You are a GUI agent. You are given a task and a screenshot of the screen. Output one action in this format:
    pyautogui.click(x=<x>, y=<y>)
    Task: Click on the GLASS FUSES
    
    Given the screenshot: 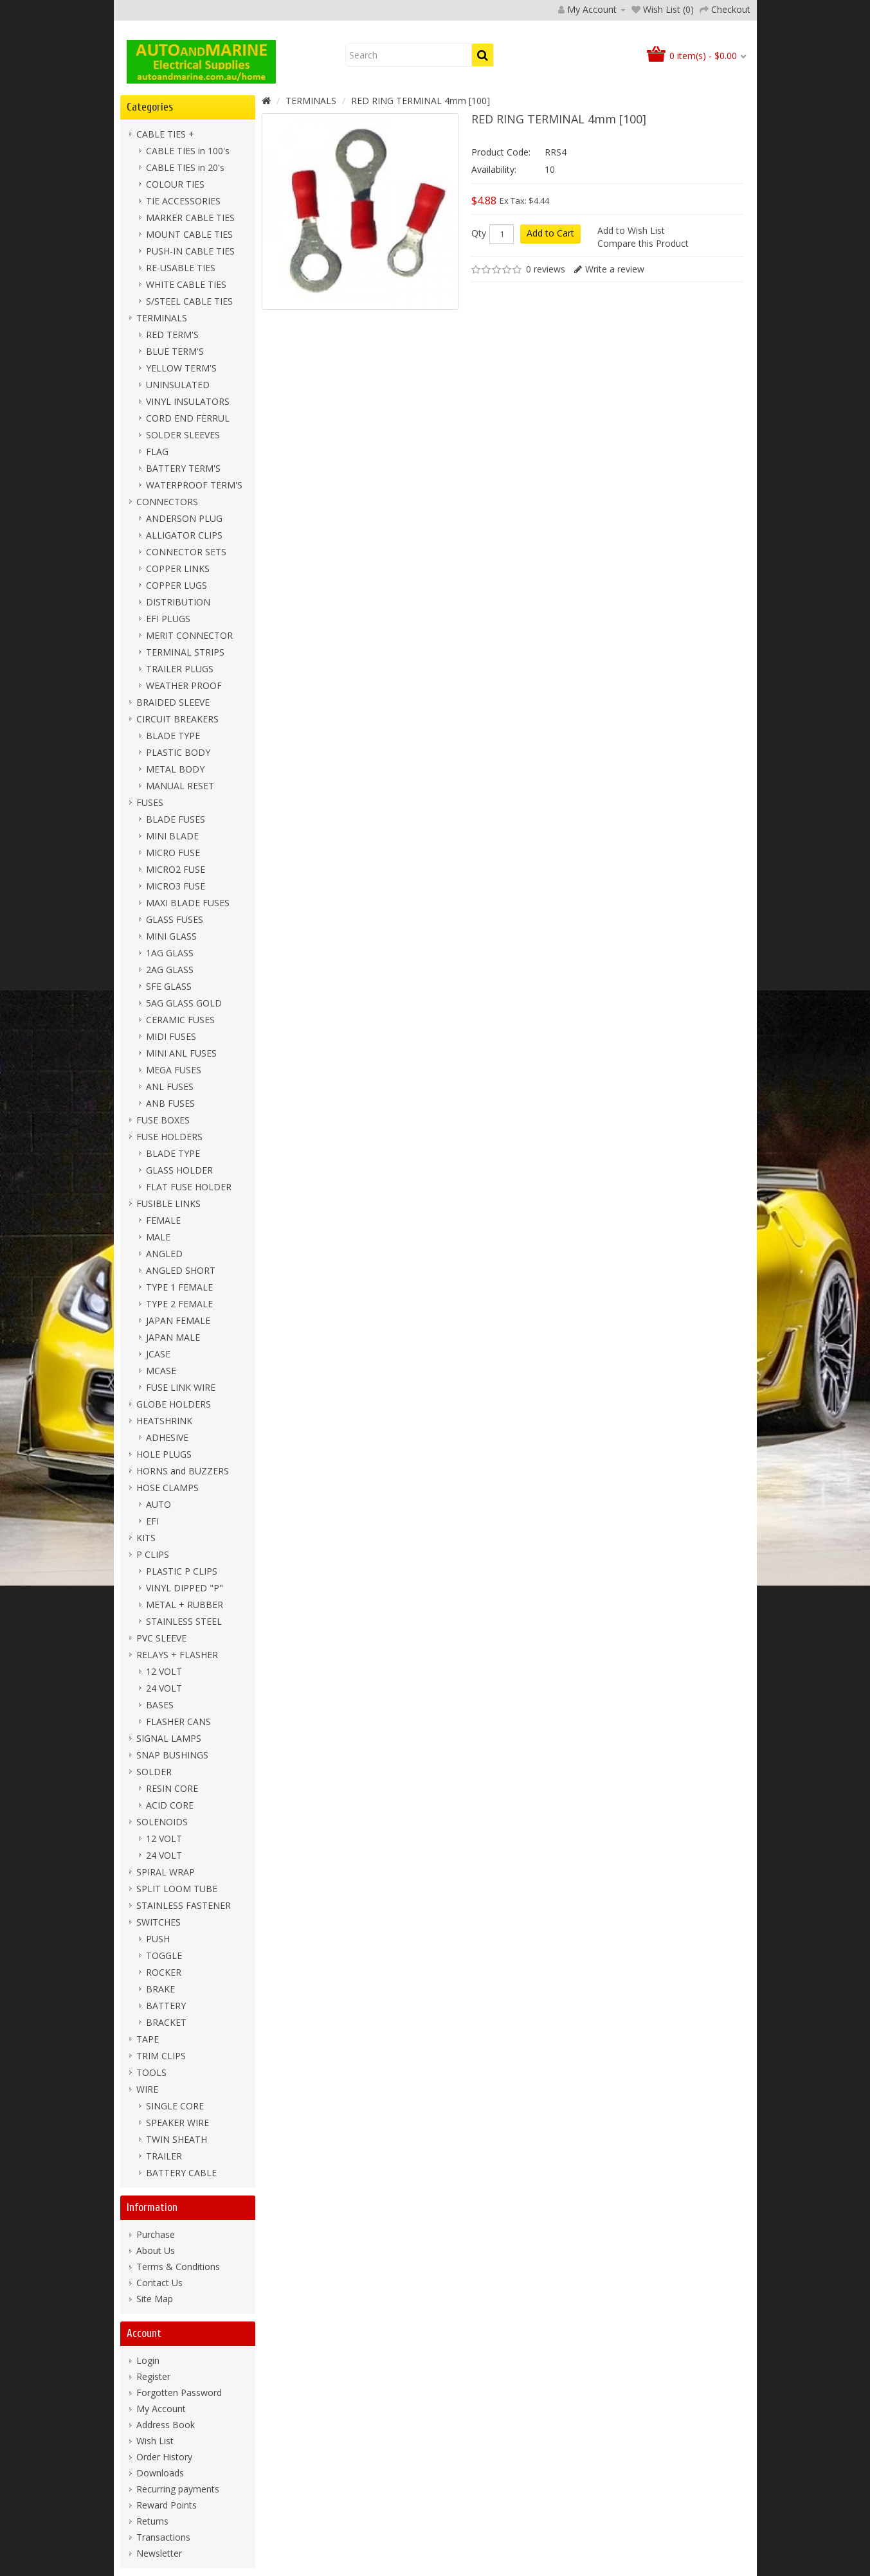 What is the action you would take?
    pyautogui.click(x=174, y=919)
    